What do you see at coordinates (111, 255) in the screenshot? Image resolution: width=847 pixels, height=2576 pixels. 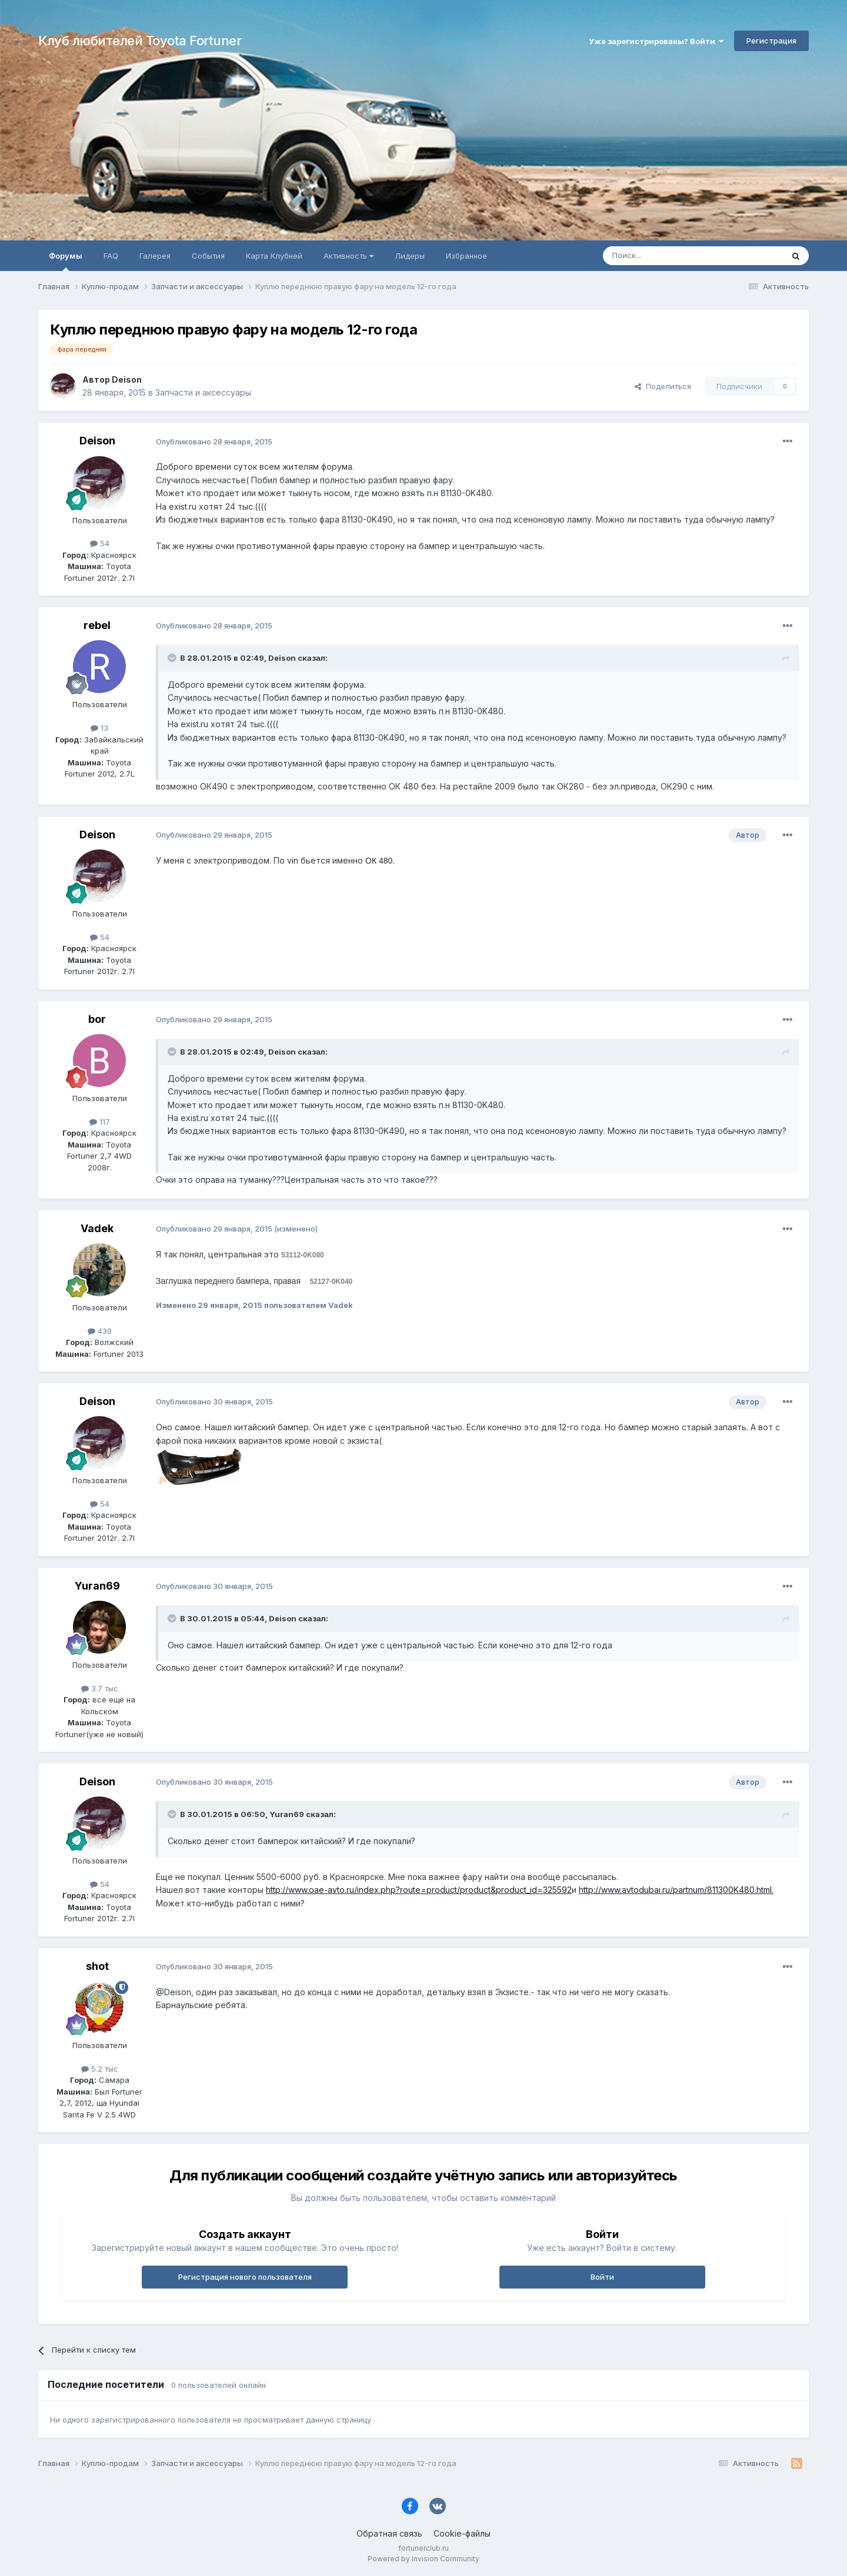 I see `FAQ` at bounding box center [111, 255].